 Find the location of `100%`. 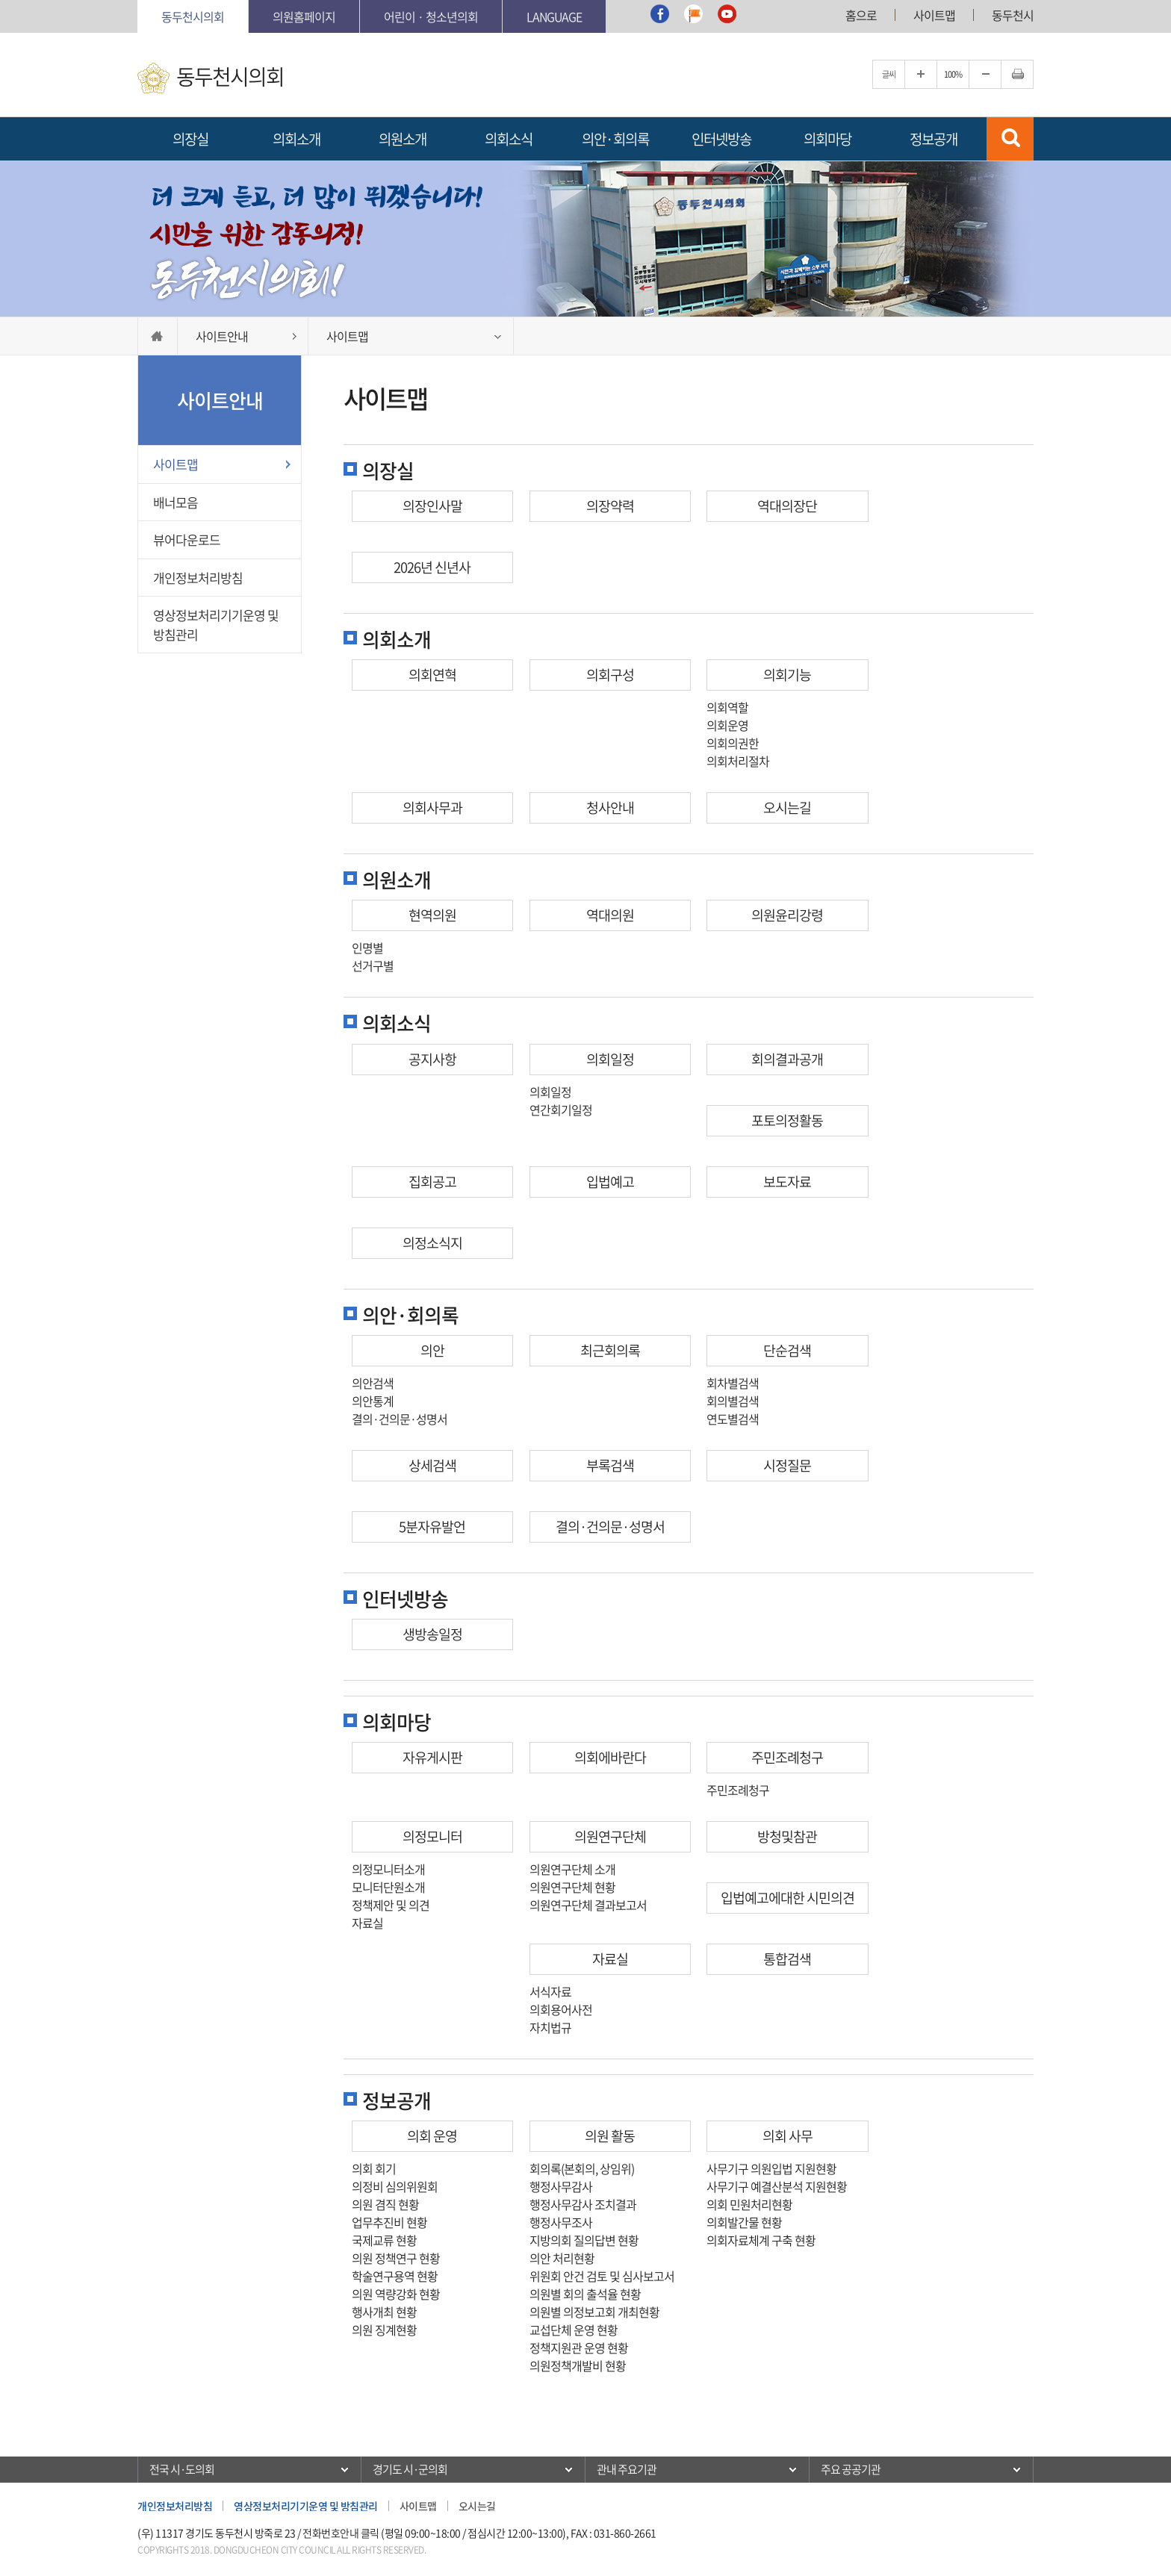

100% is located at coordinates (953, 74).